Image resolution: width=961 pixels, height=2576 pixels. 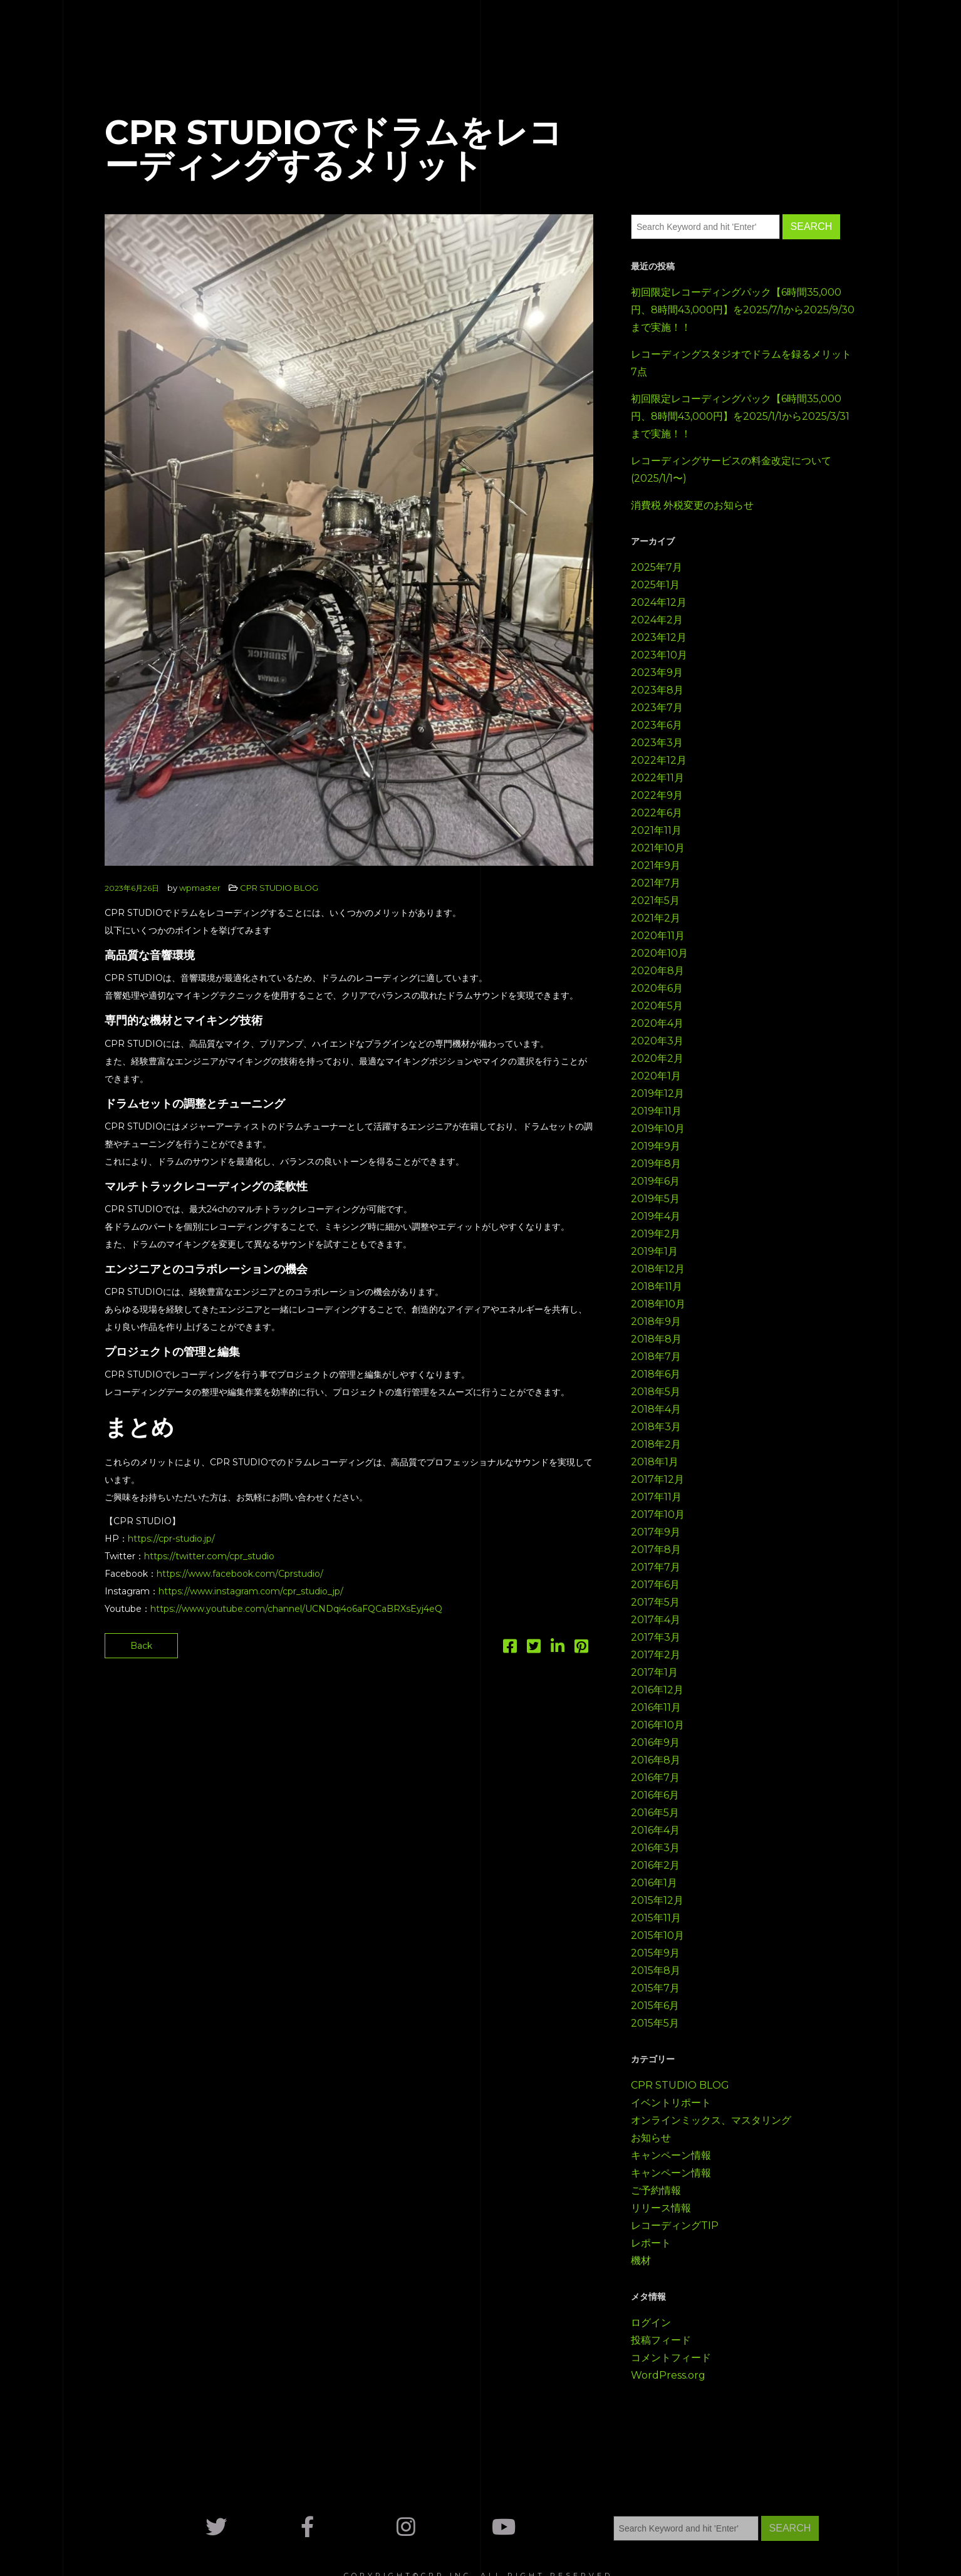 What do you see at coordinates (671, 2155) in the screenshot?
I see `キャンペーン情報` at bounding box center [671, 2155].